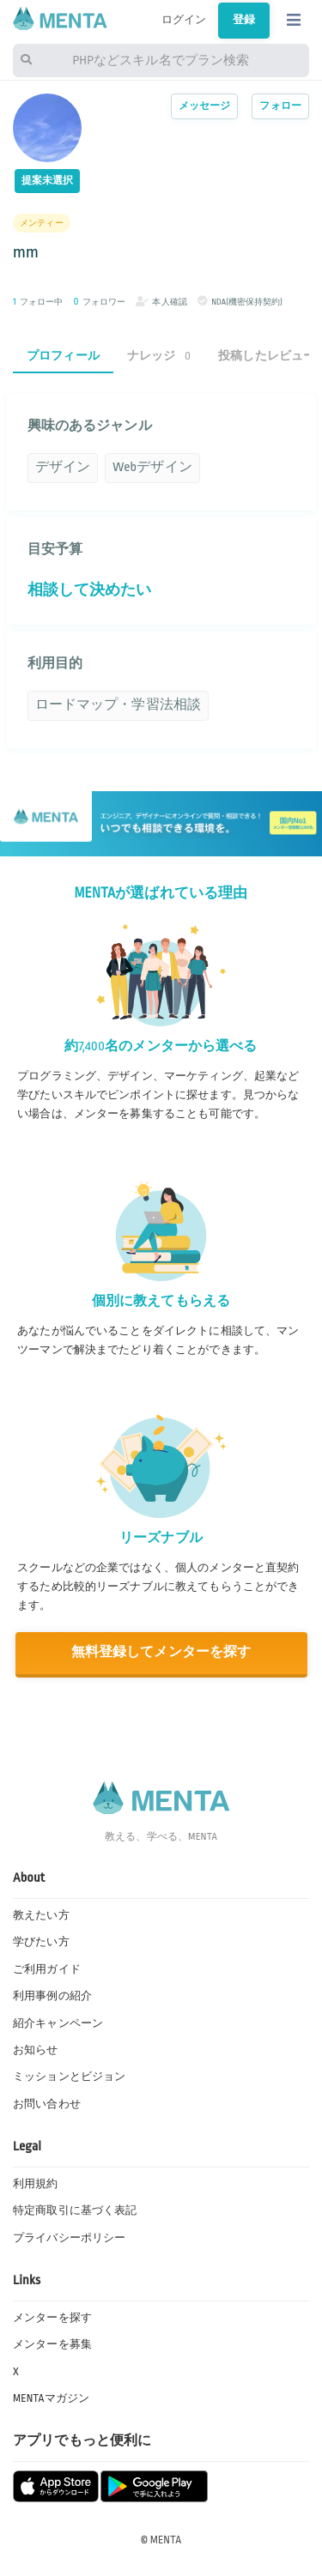 Image resolution: width=322 pixels, height=2576 pixels. I want to click on メンターを探す, so click(52, 2318).